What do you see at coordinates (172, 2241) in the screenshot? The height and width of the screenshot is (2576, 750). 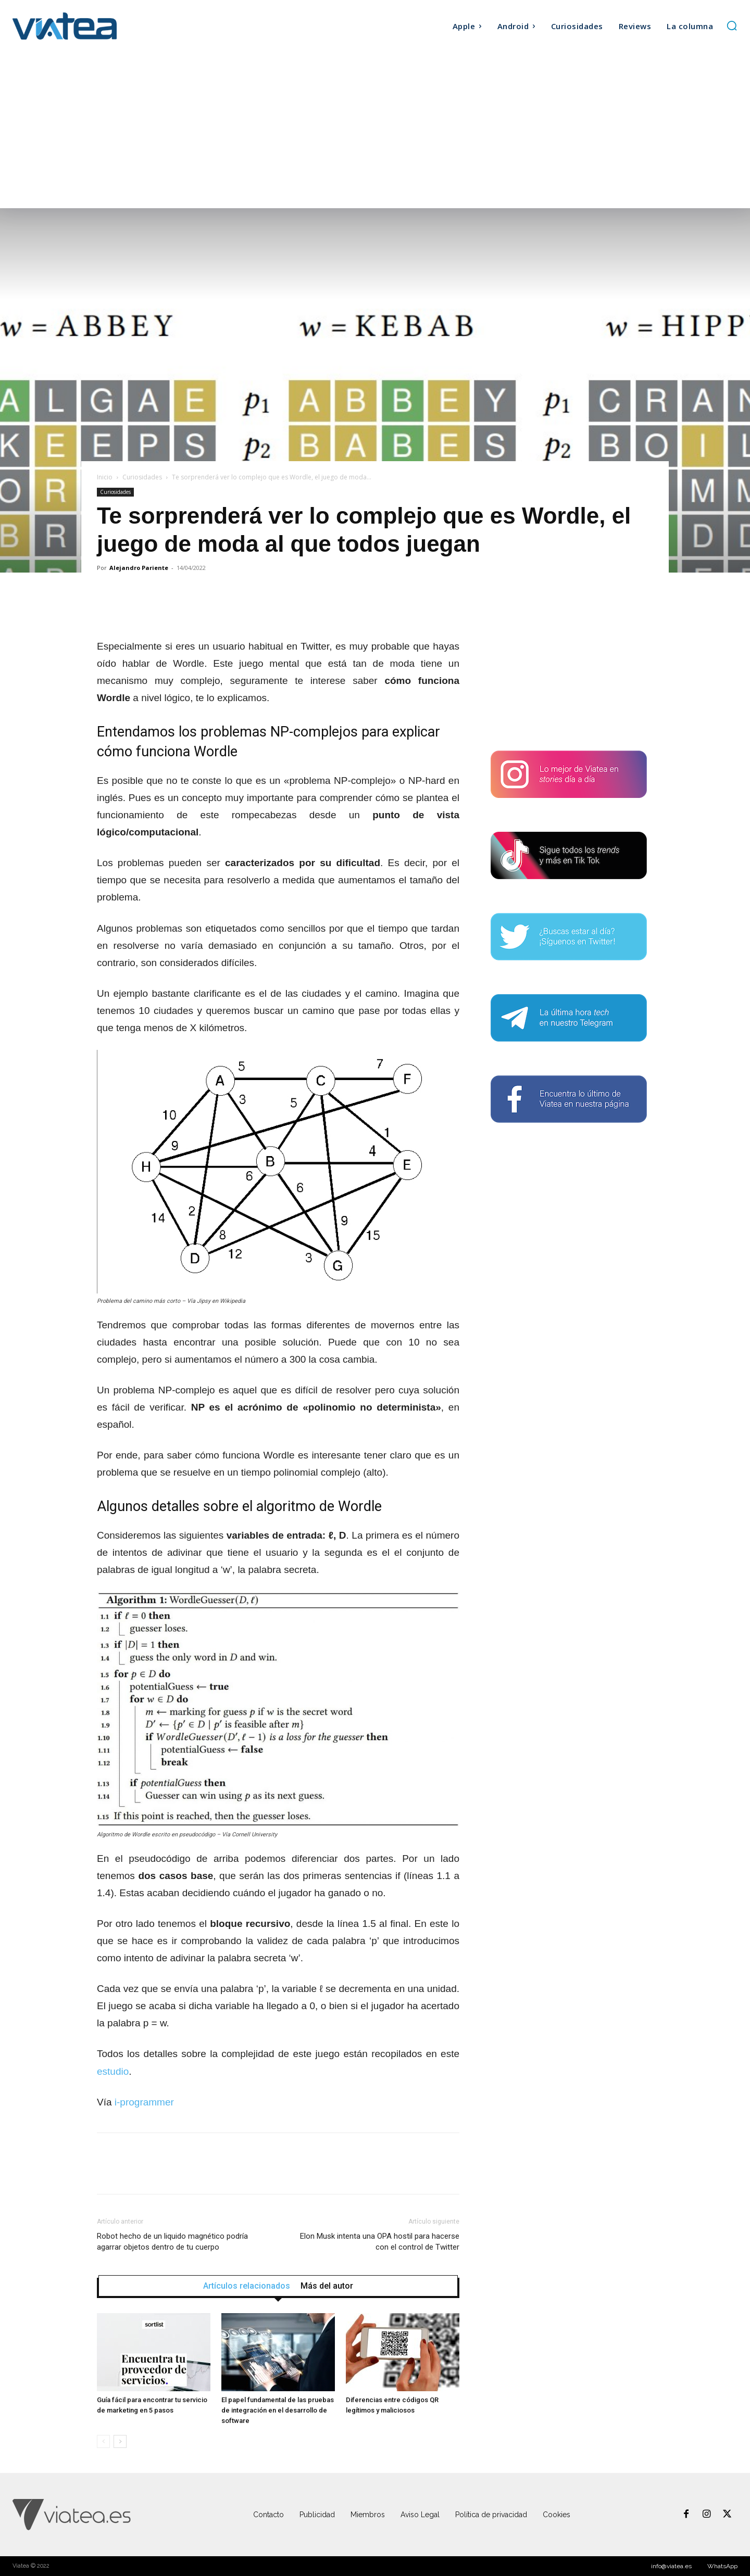 I see `Robot hecho de un liquido magnético podría agarrar objetos dentro de tu cuerpo` at bounding box center [172, 2241].